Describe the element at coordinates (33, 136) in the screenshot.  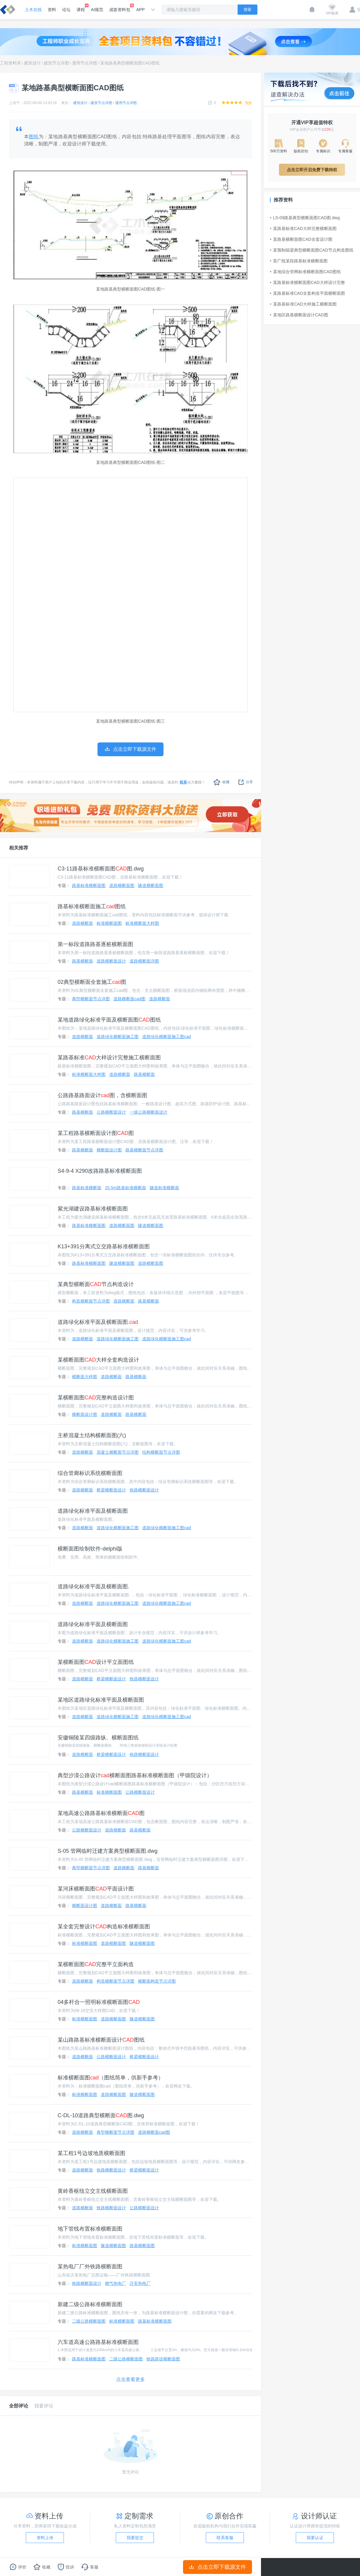
I see `图纸` at that location.